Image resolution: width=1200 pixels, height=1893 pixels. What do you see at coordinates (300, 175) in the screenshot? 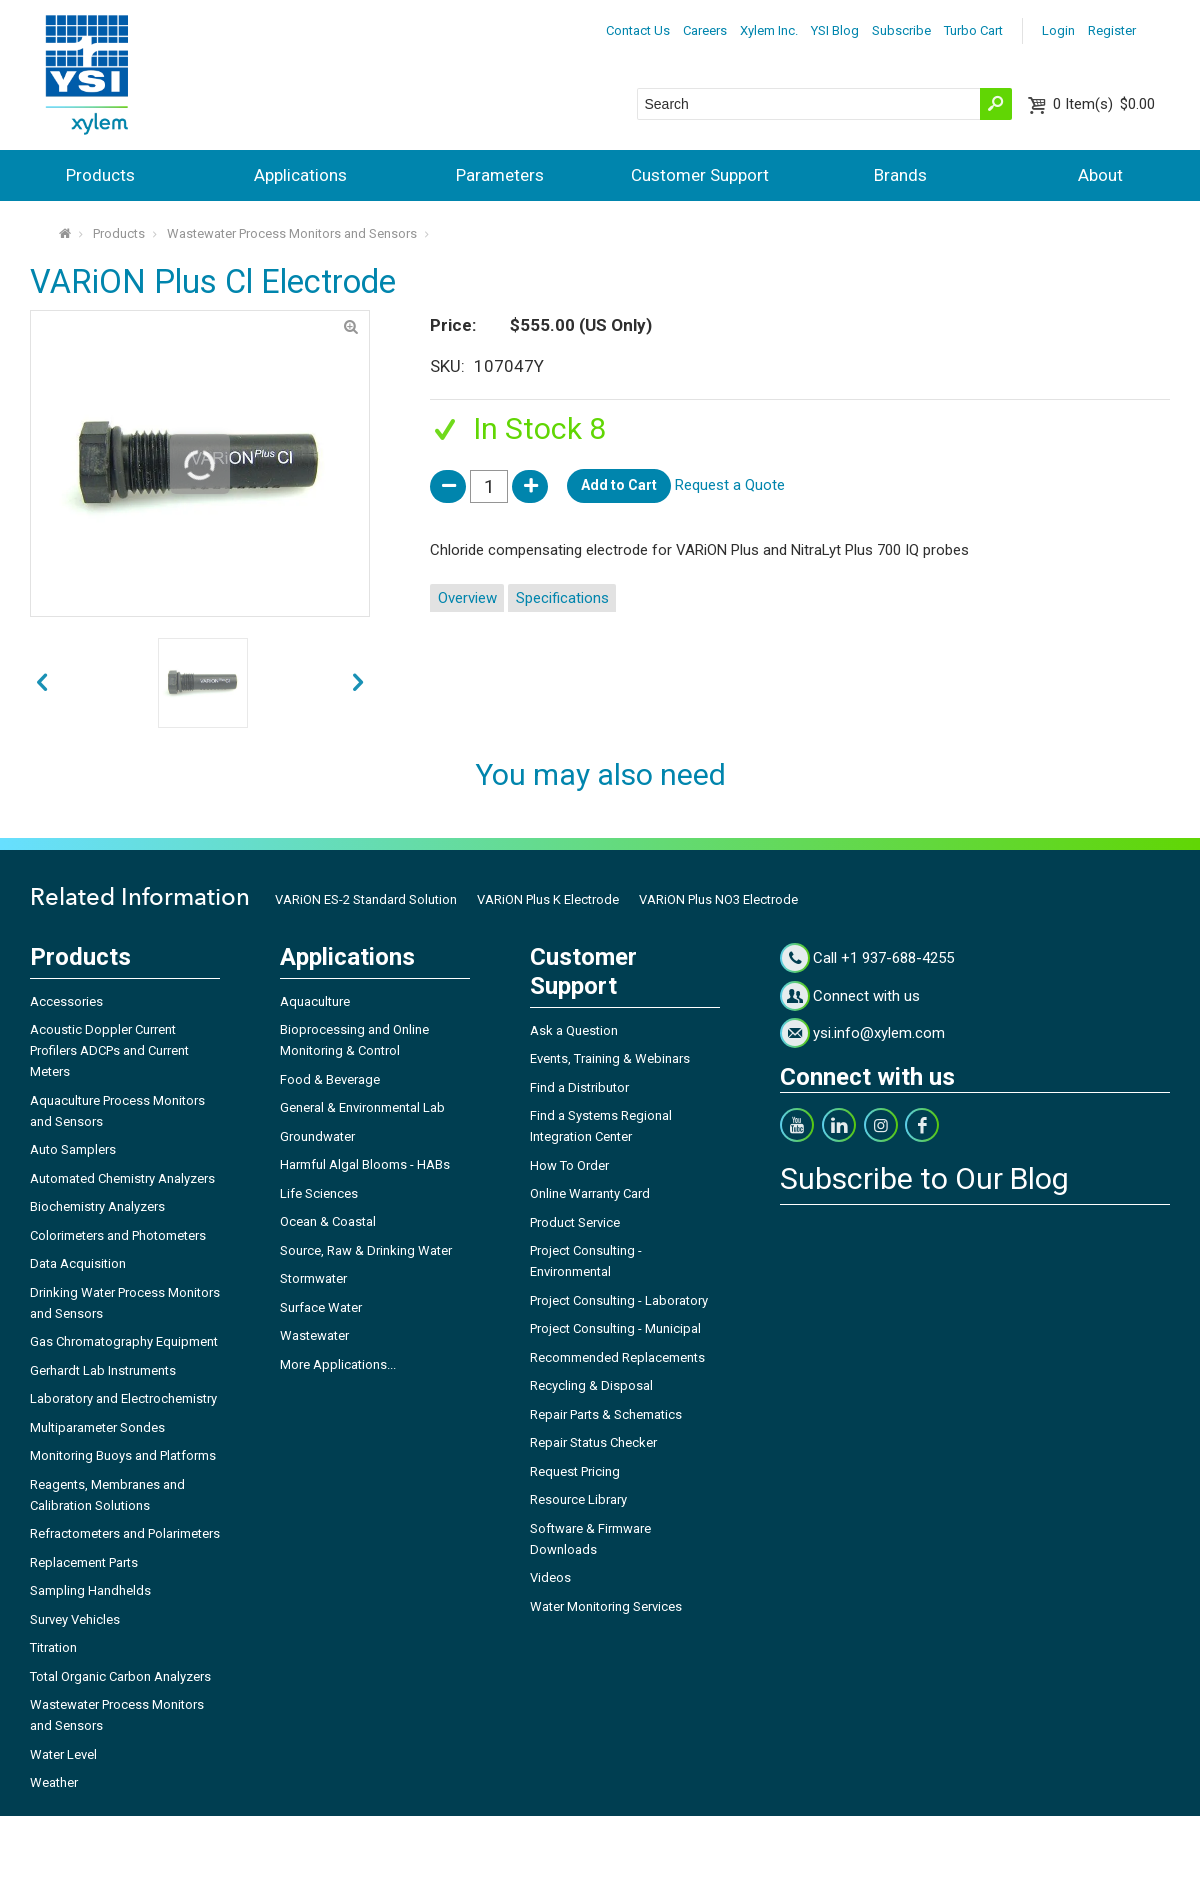
I see `Applications` at bounding box center [300, 175].